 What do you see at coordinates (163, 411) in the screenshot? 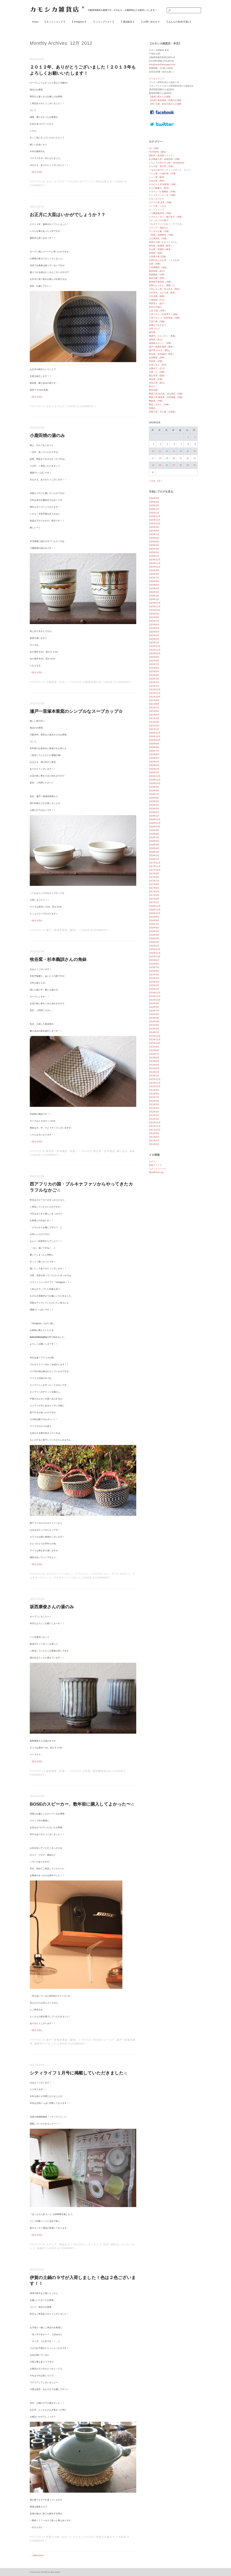
I see `高橋工芸・木の器（北海道）` at bounding box center [163, 411].